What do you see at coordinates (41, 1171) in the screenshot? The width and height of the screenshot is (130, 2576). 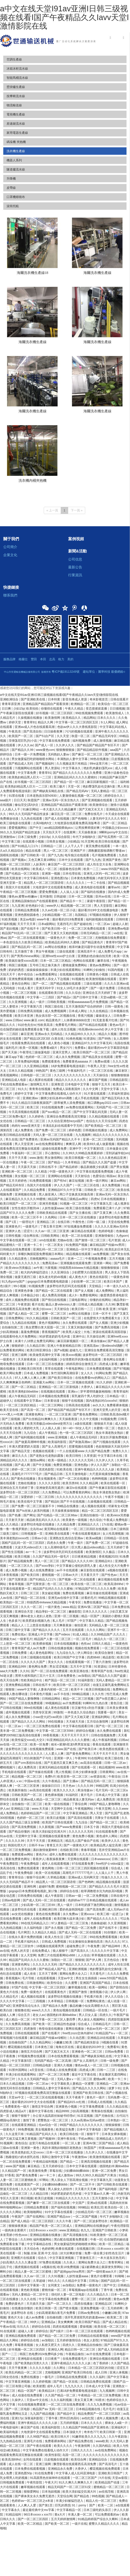 I see `久久精选` at bounding box center [41, 1171].